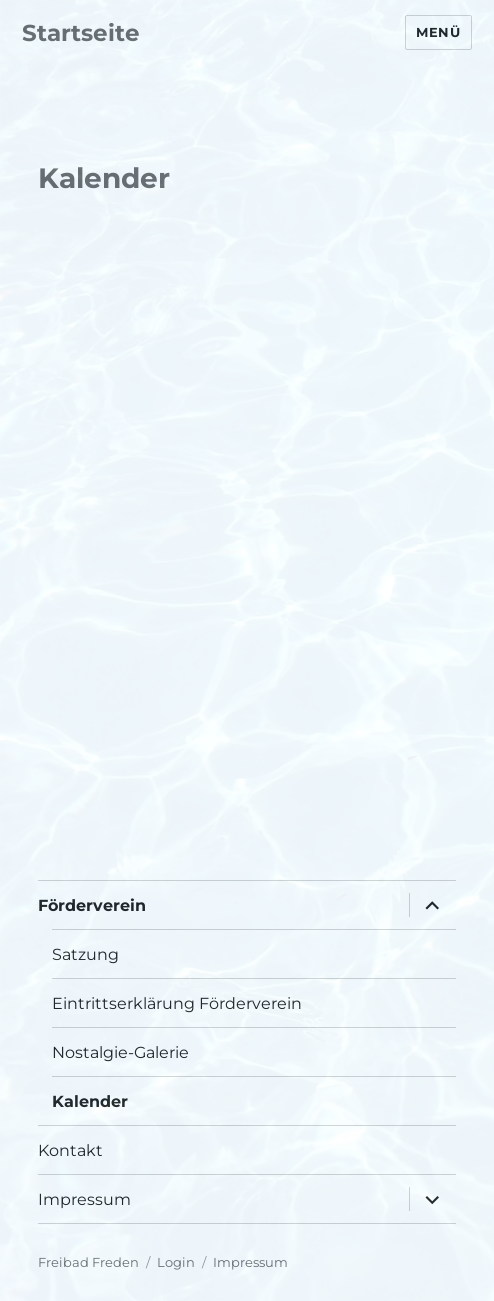 The image size is (494, 1301). Describe the element at coordinates (84, 1199) in the screenshot. I see `Impressum` at that location.